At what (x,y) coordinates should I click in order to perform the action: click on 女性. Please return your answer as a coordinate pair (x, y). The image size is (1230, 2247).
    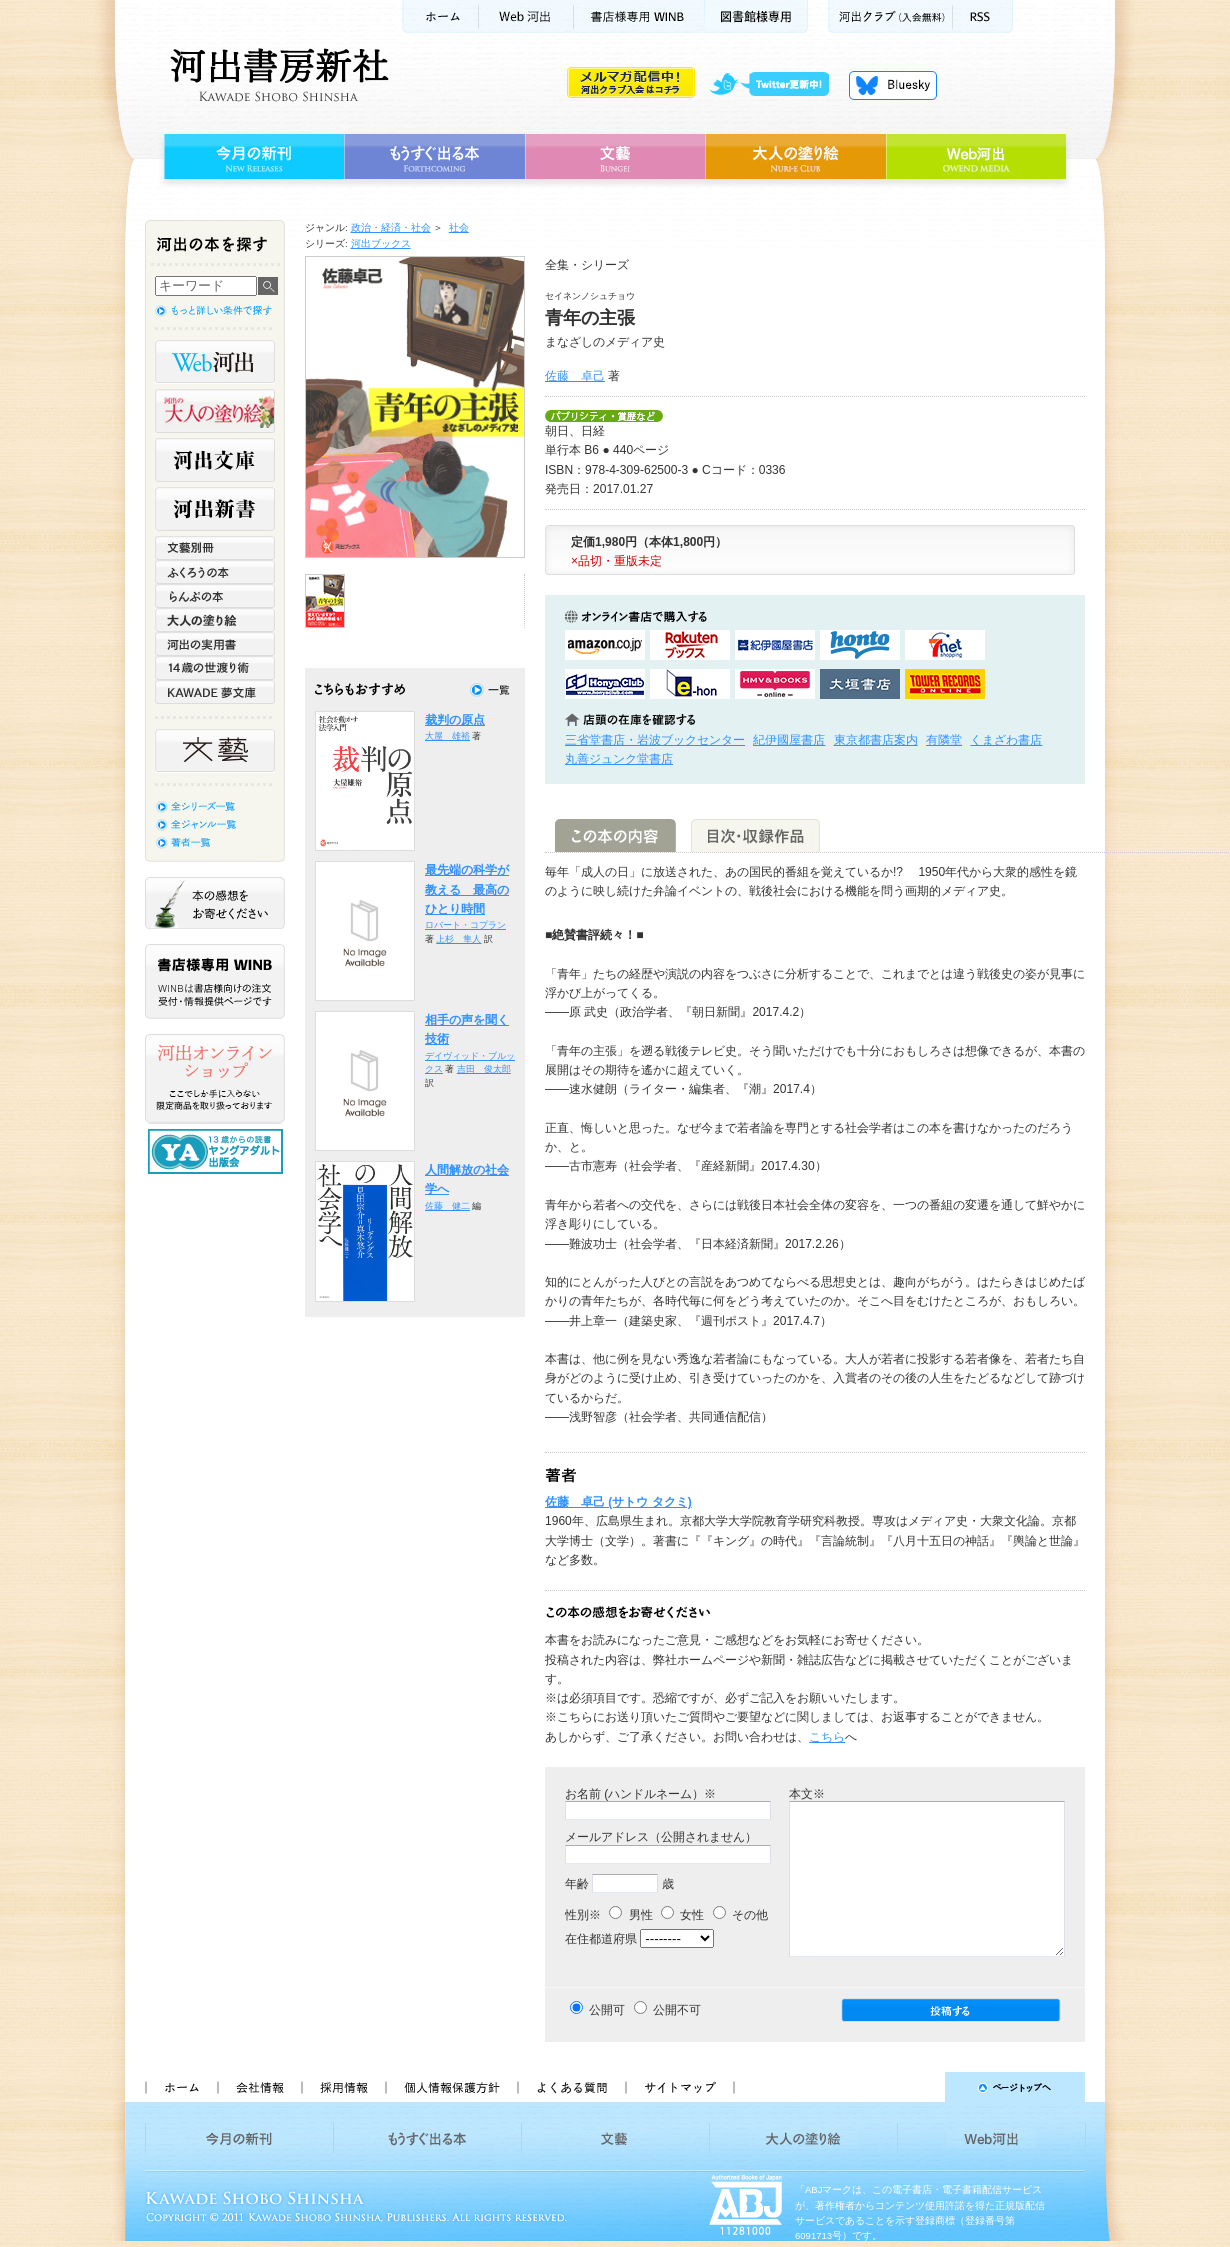
    Looking at the image, I should click on (682, 1915).